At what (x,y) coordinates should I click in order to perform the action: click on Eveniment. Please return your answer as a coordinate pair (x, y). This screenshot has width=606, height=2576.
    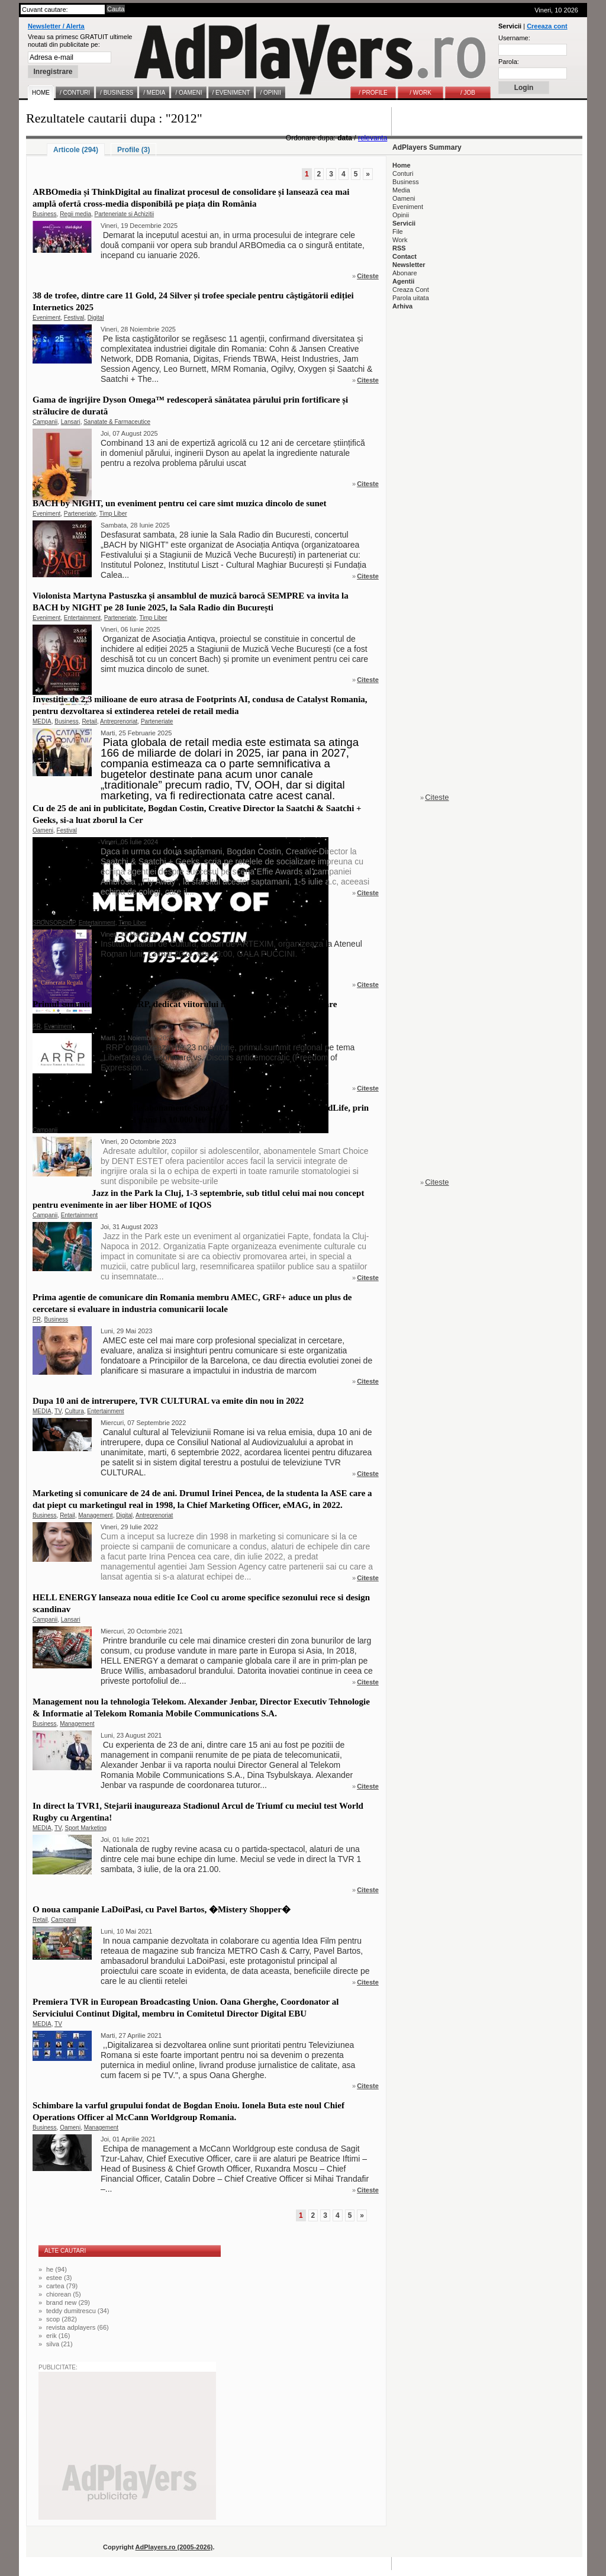
    Looking at the image, I should click on (46, 317).